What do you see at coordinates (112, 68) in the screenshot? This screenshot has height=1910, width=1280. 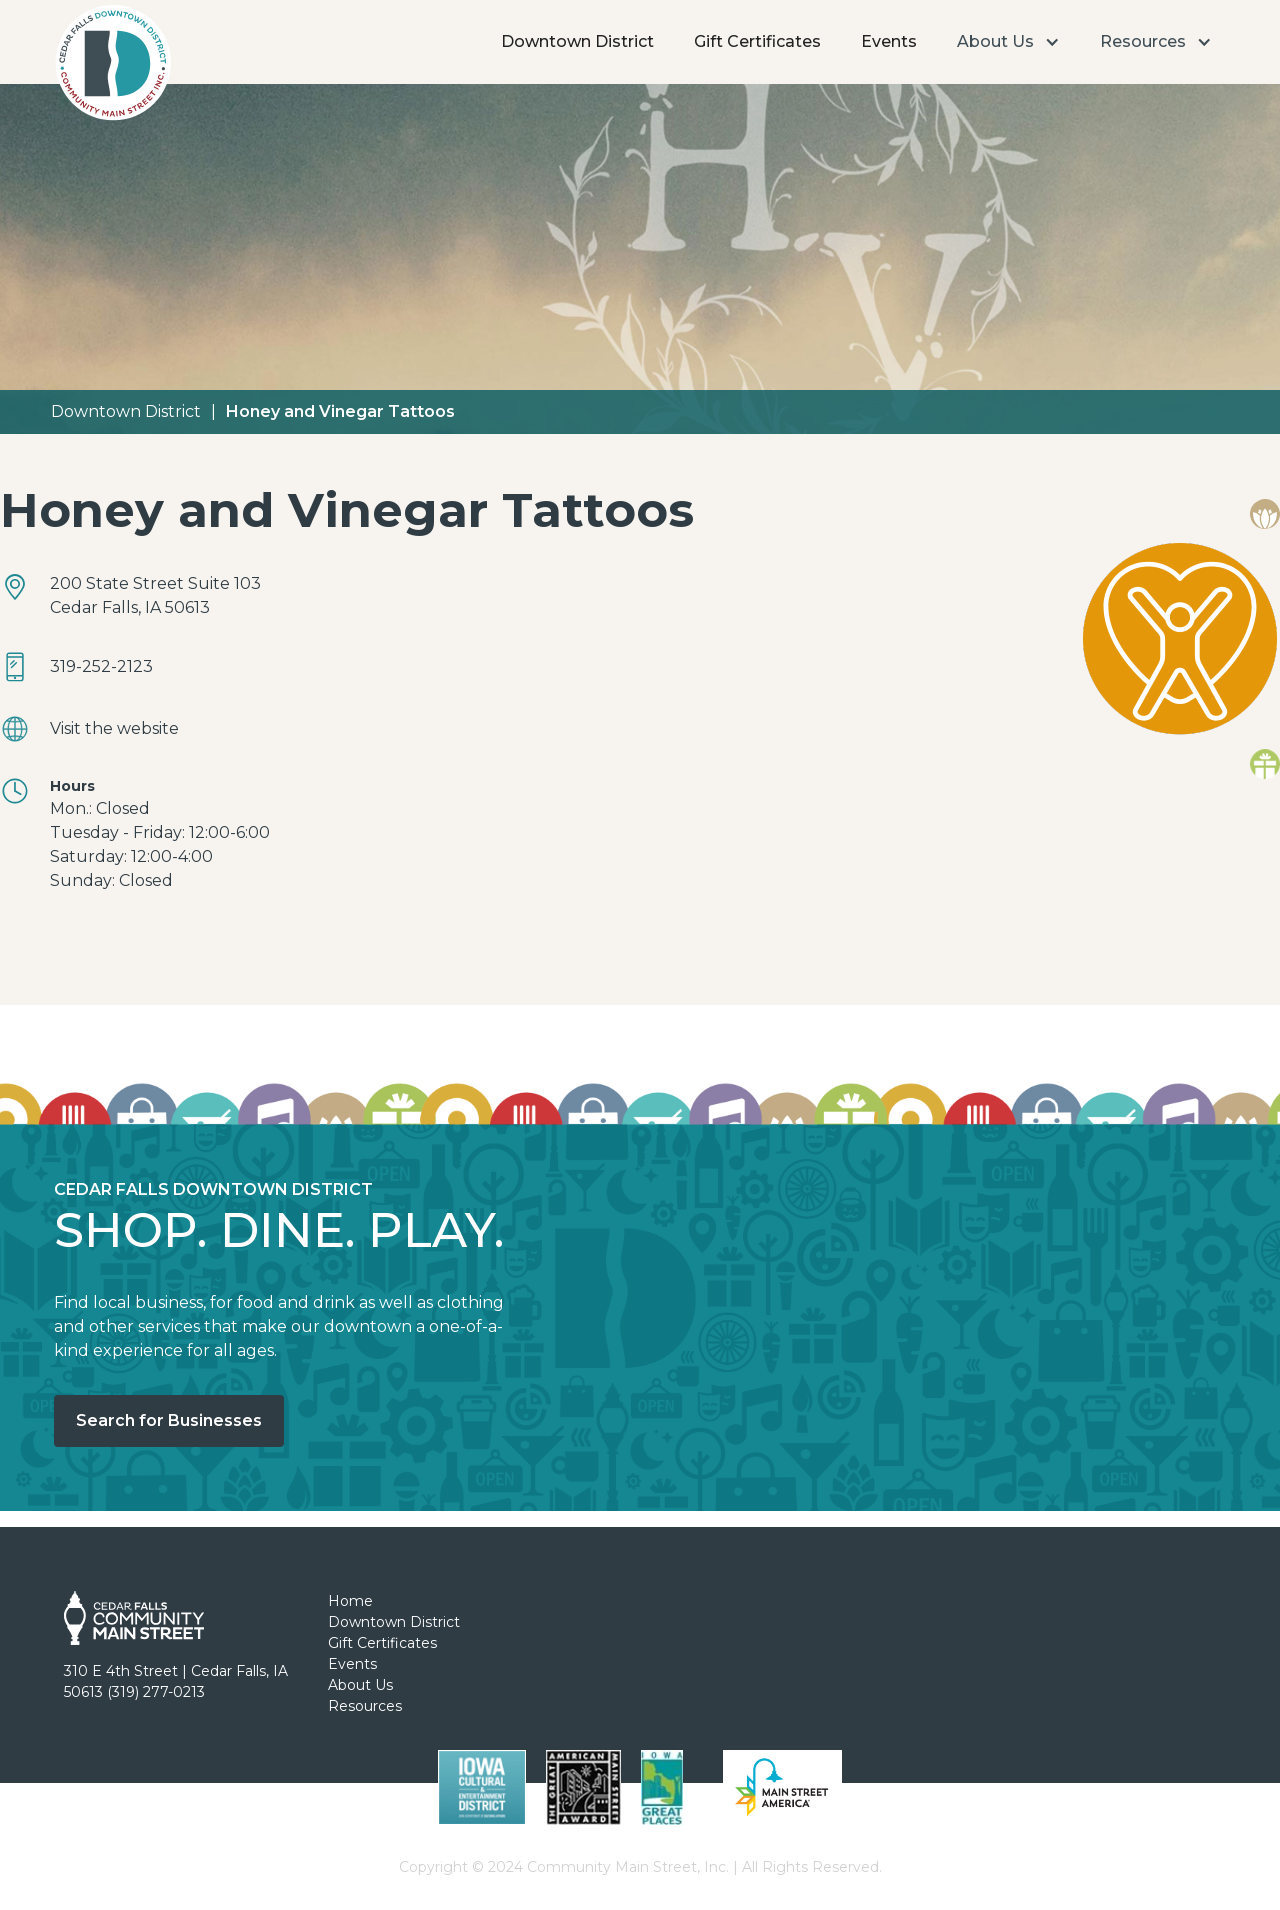 I see `[home]` at bounding box center [112, 68].